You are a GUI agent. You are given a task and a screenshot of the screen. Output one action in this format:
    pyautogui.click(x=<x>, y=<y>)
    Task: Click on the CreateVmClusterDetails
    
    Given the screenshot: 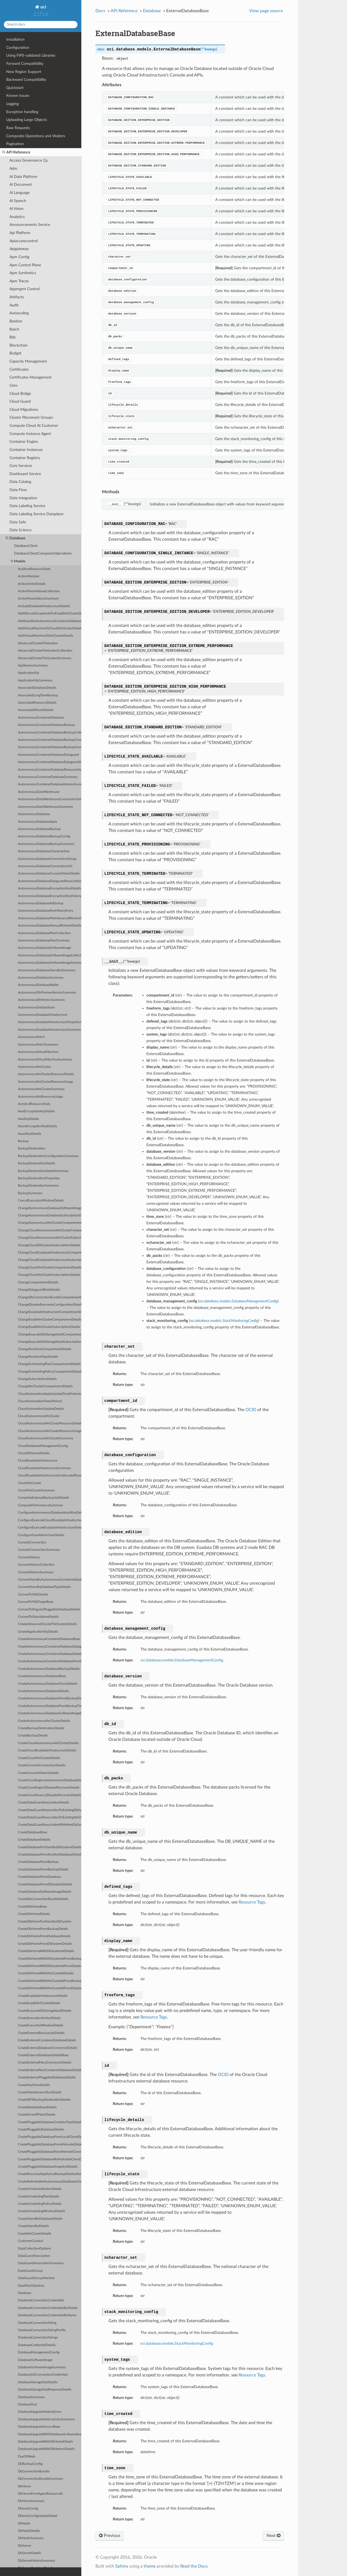 What is the action you would take?
    pyautogui.click(x=34, y=2233)
    